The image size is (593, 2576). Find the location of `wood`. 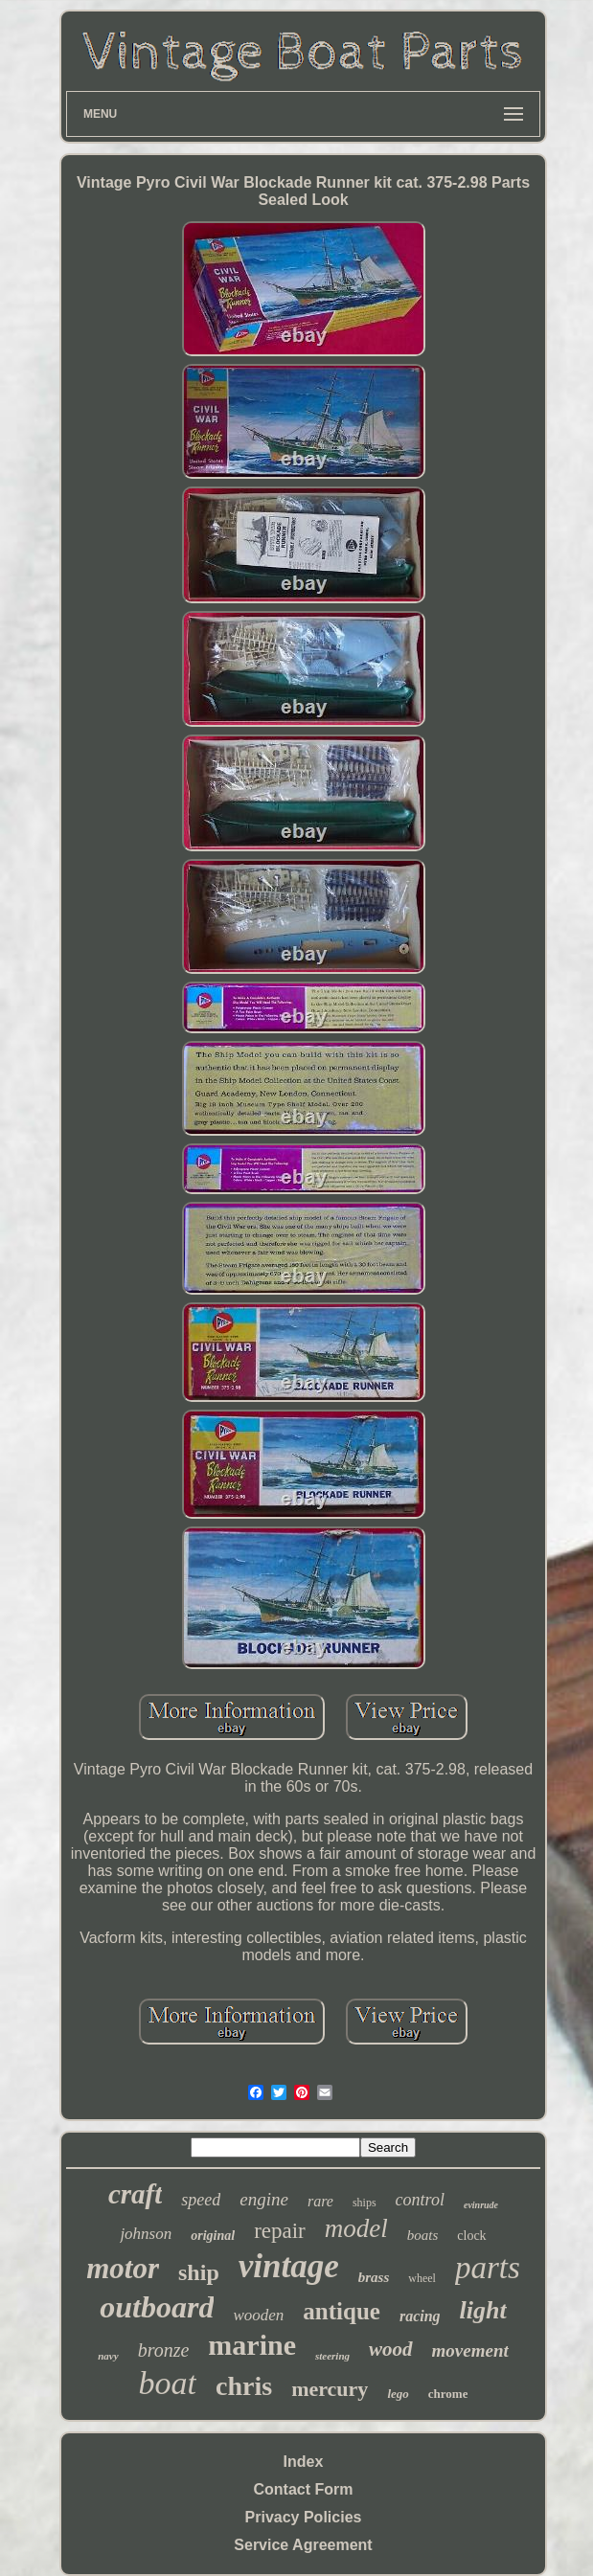

wood is located at coordinates (391, 2349).